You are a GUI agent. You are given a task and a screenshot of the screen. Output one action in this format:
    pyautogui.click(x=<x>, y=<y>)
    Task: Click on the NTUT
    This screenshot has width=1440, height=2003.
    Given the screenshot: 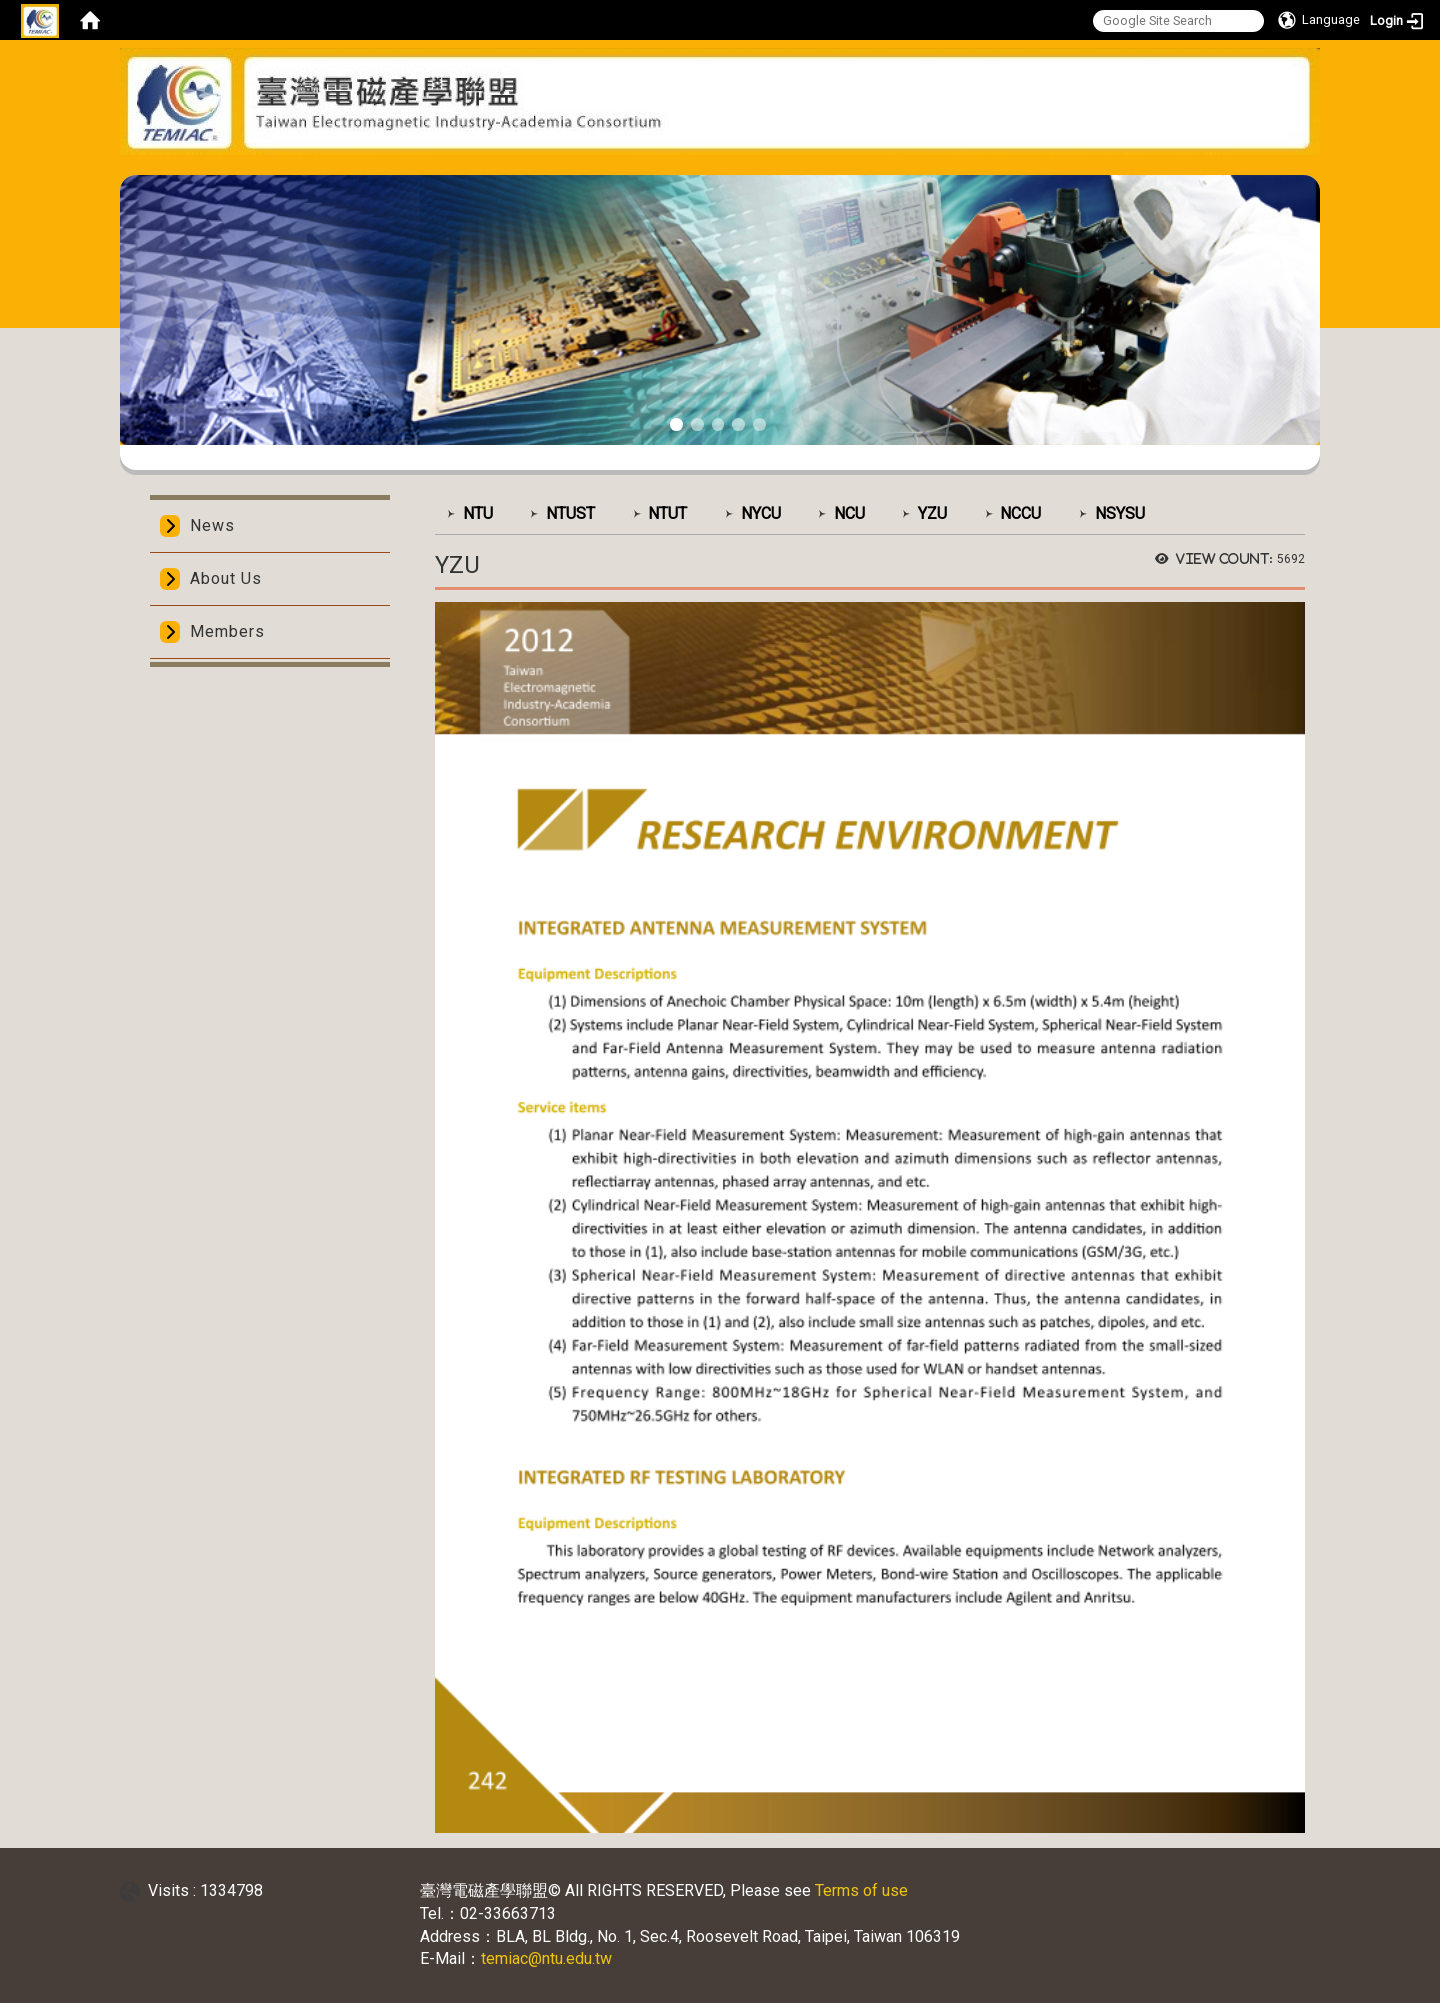 What is the action you would take?
    pyautogui.click(x=667, y=513)
    